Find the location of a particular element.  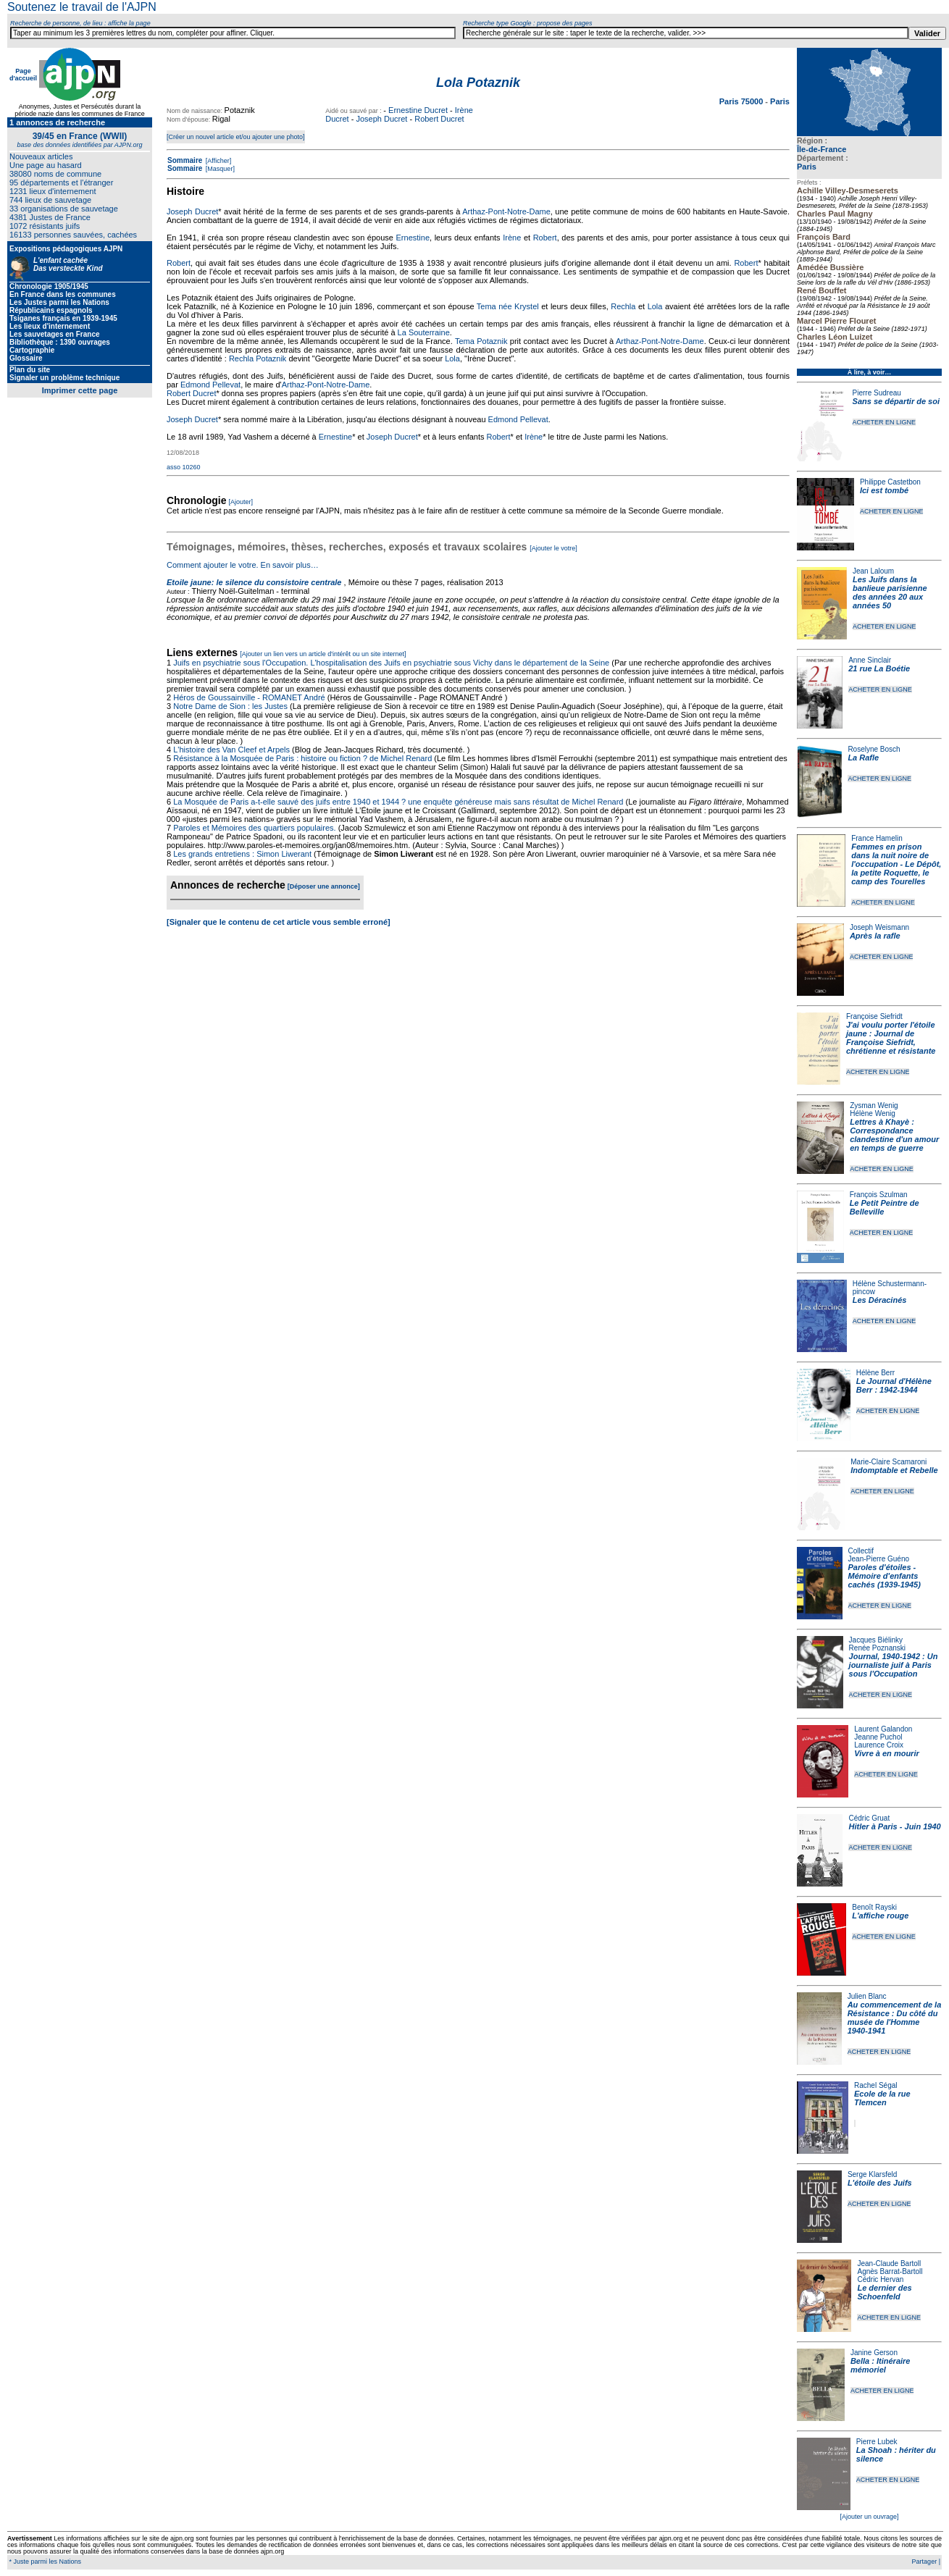

Après la rafle is located at coordinates (875, 935).